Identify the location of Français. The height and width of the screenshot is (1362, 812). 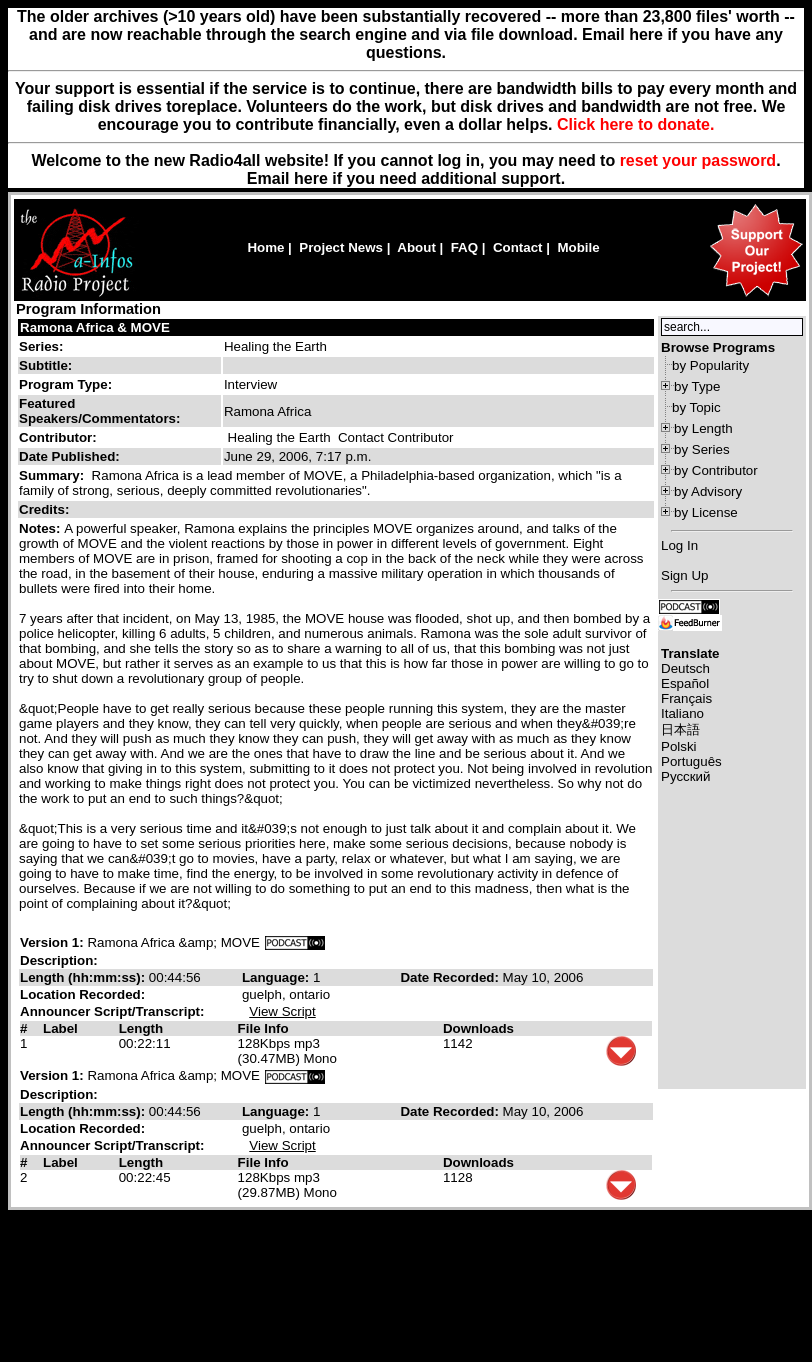
(686, 698).